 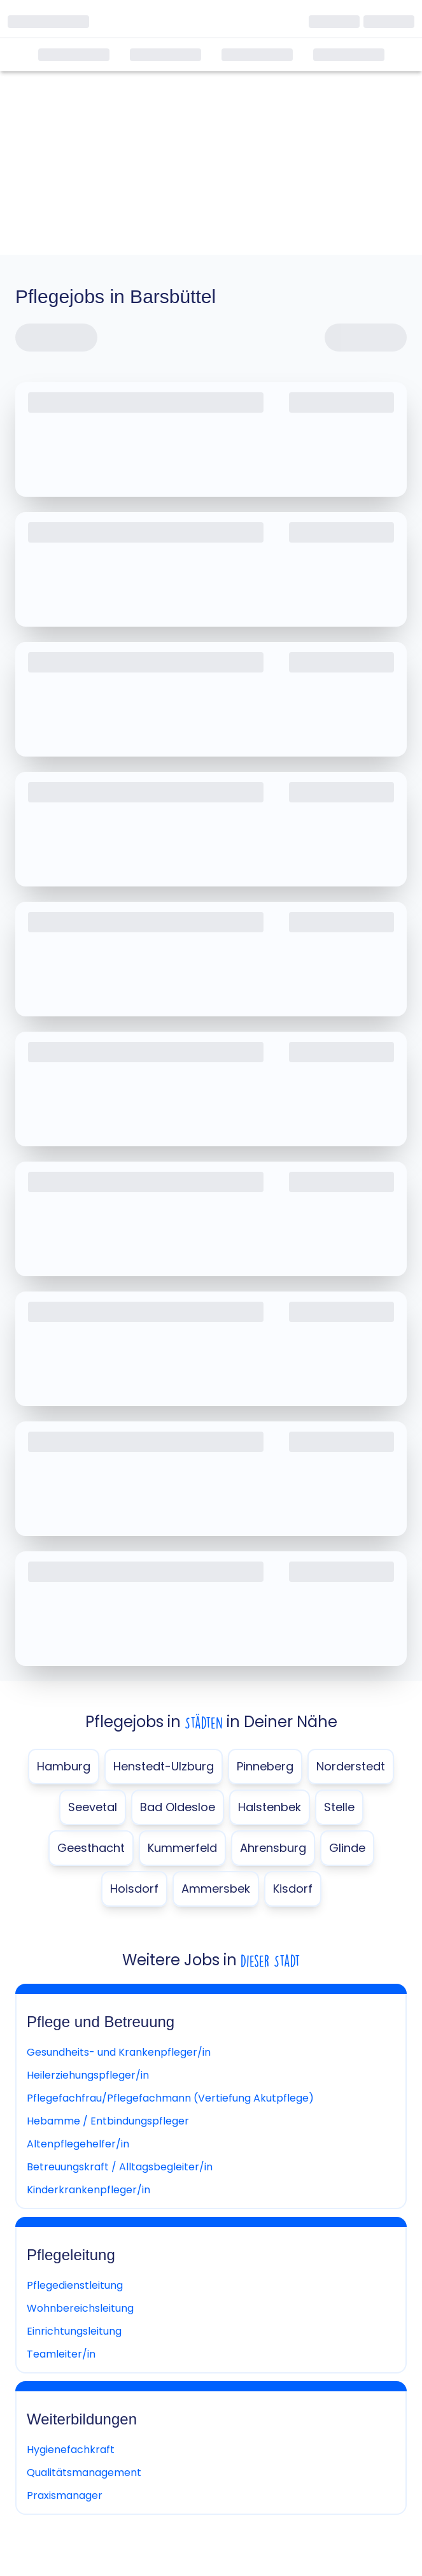 What do you see at coordinates (350, 1766) in the screenshot?
I see `Norderstedt` at bounding box center [350, 1766].